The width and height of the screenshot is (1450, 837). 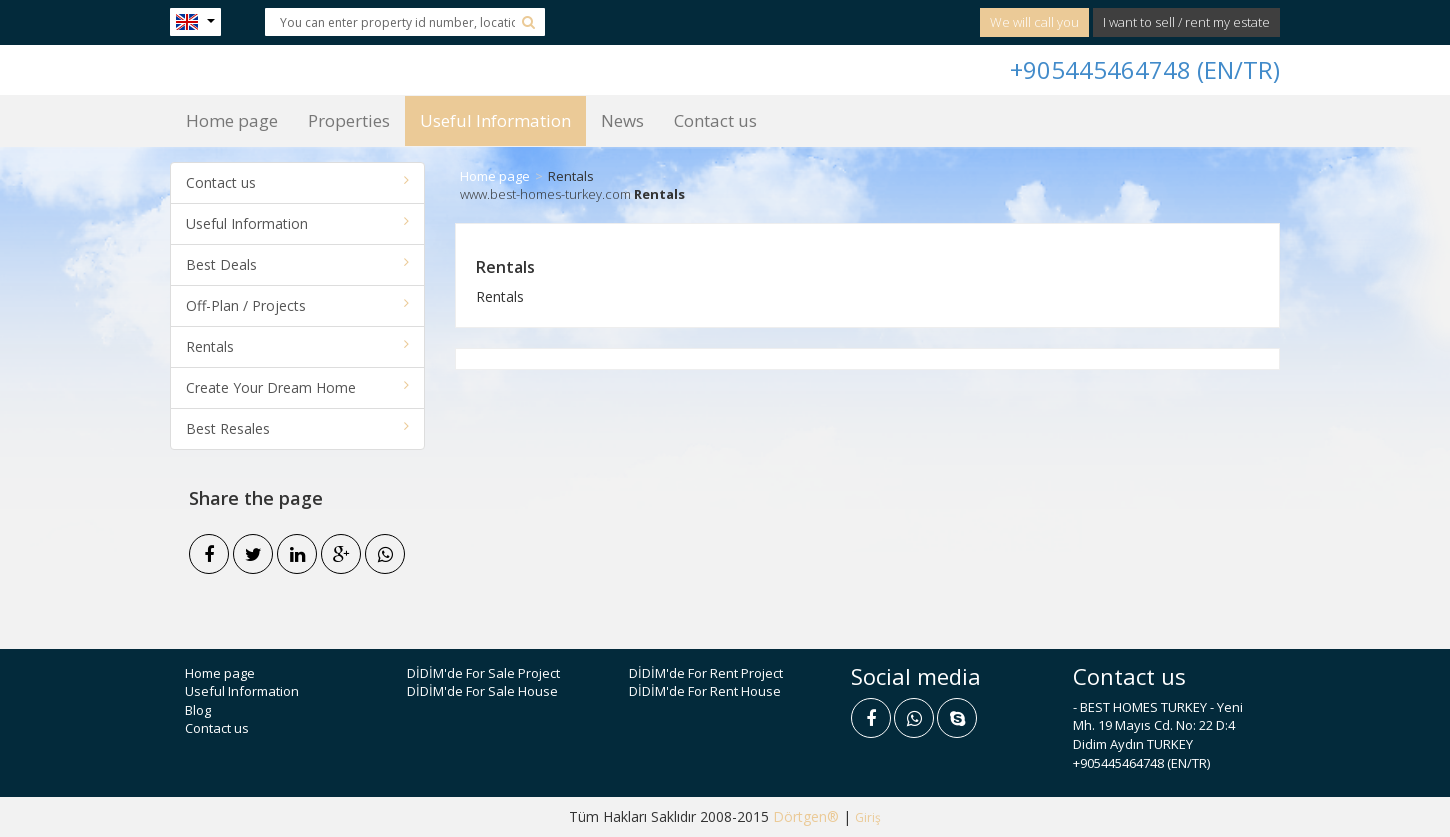 What do you see at coordinates (1034, 22) in the screenshot?
I see `We will call you` at bounding box center [1034, 22].